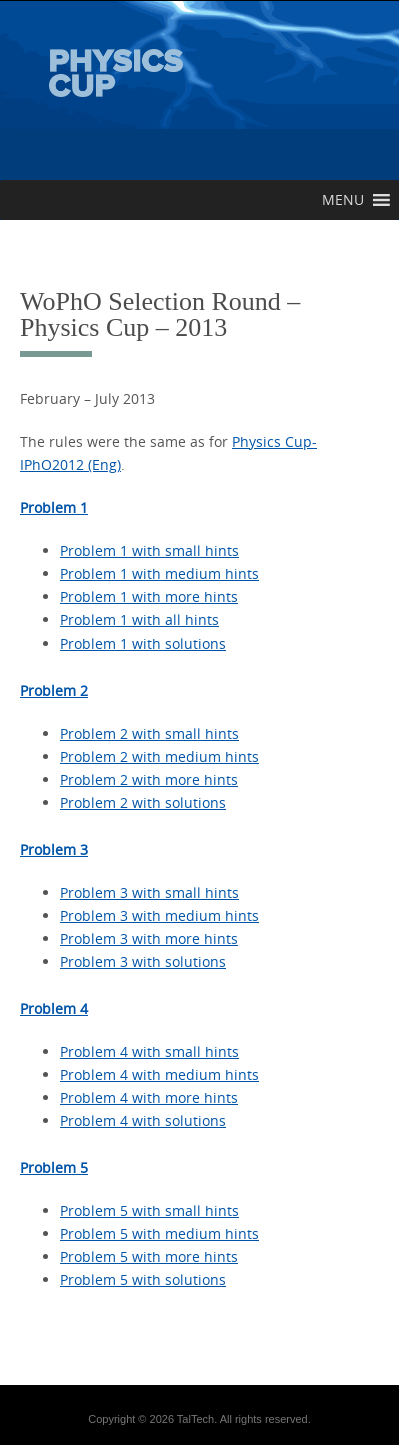  What do you see at coordinates (139, 619) in the screenshot?
I see `Problem 1 with all hints` at bounding box center [139, 619].